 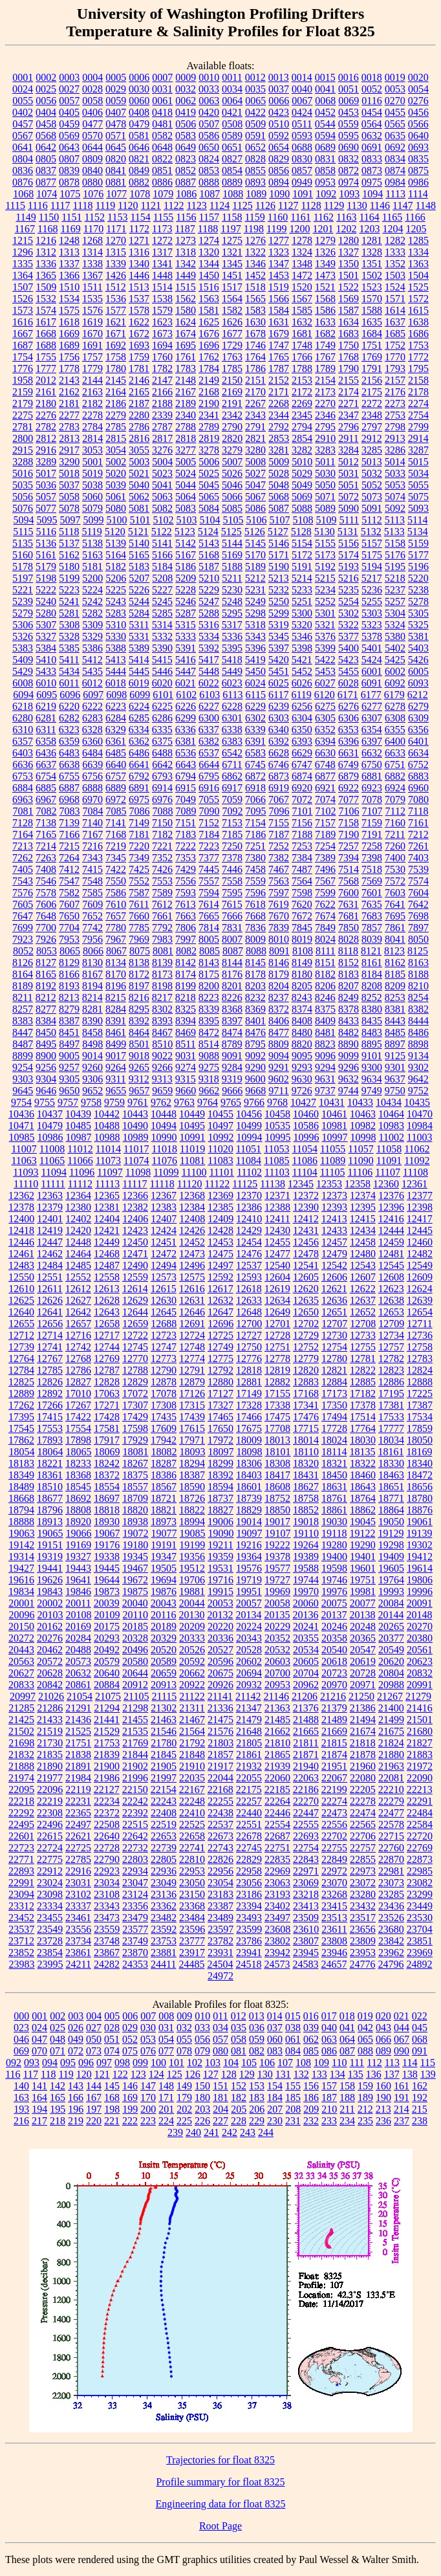 What do you see at coordinates (115, 77) in the screenshot?
I see `0005` at bounding box center [115, 77].